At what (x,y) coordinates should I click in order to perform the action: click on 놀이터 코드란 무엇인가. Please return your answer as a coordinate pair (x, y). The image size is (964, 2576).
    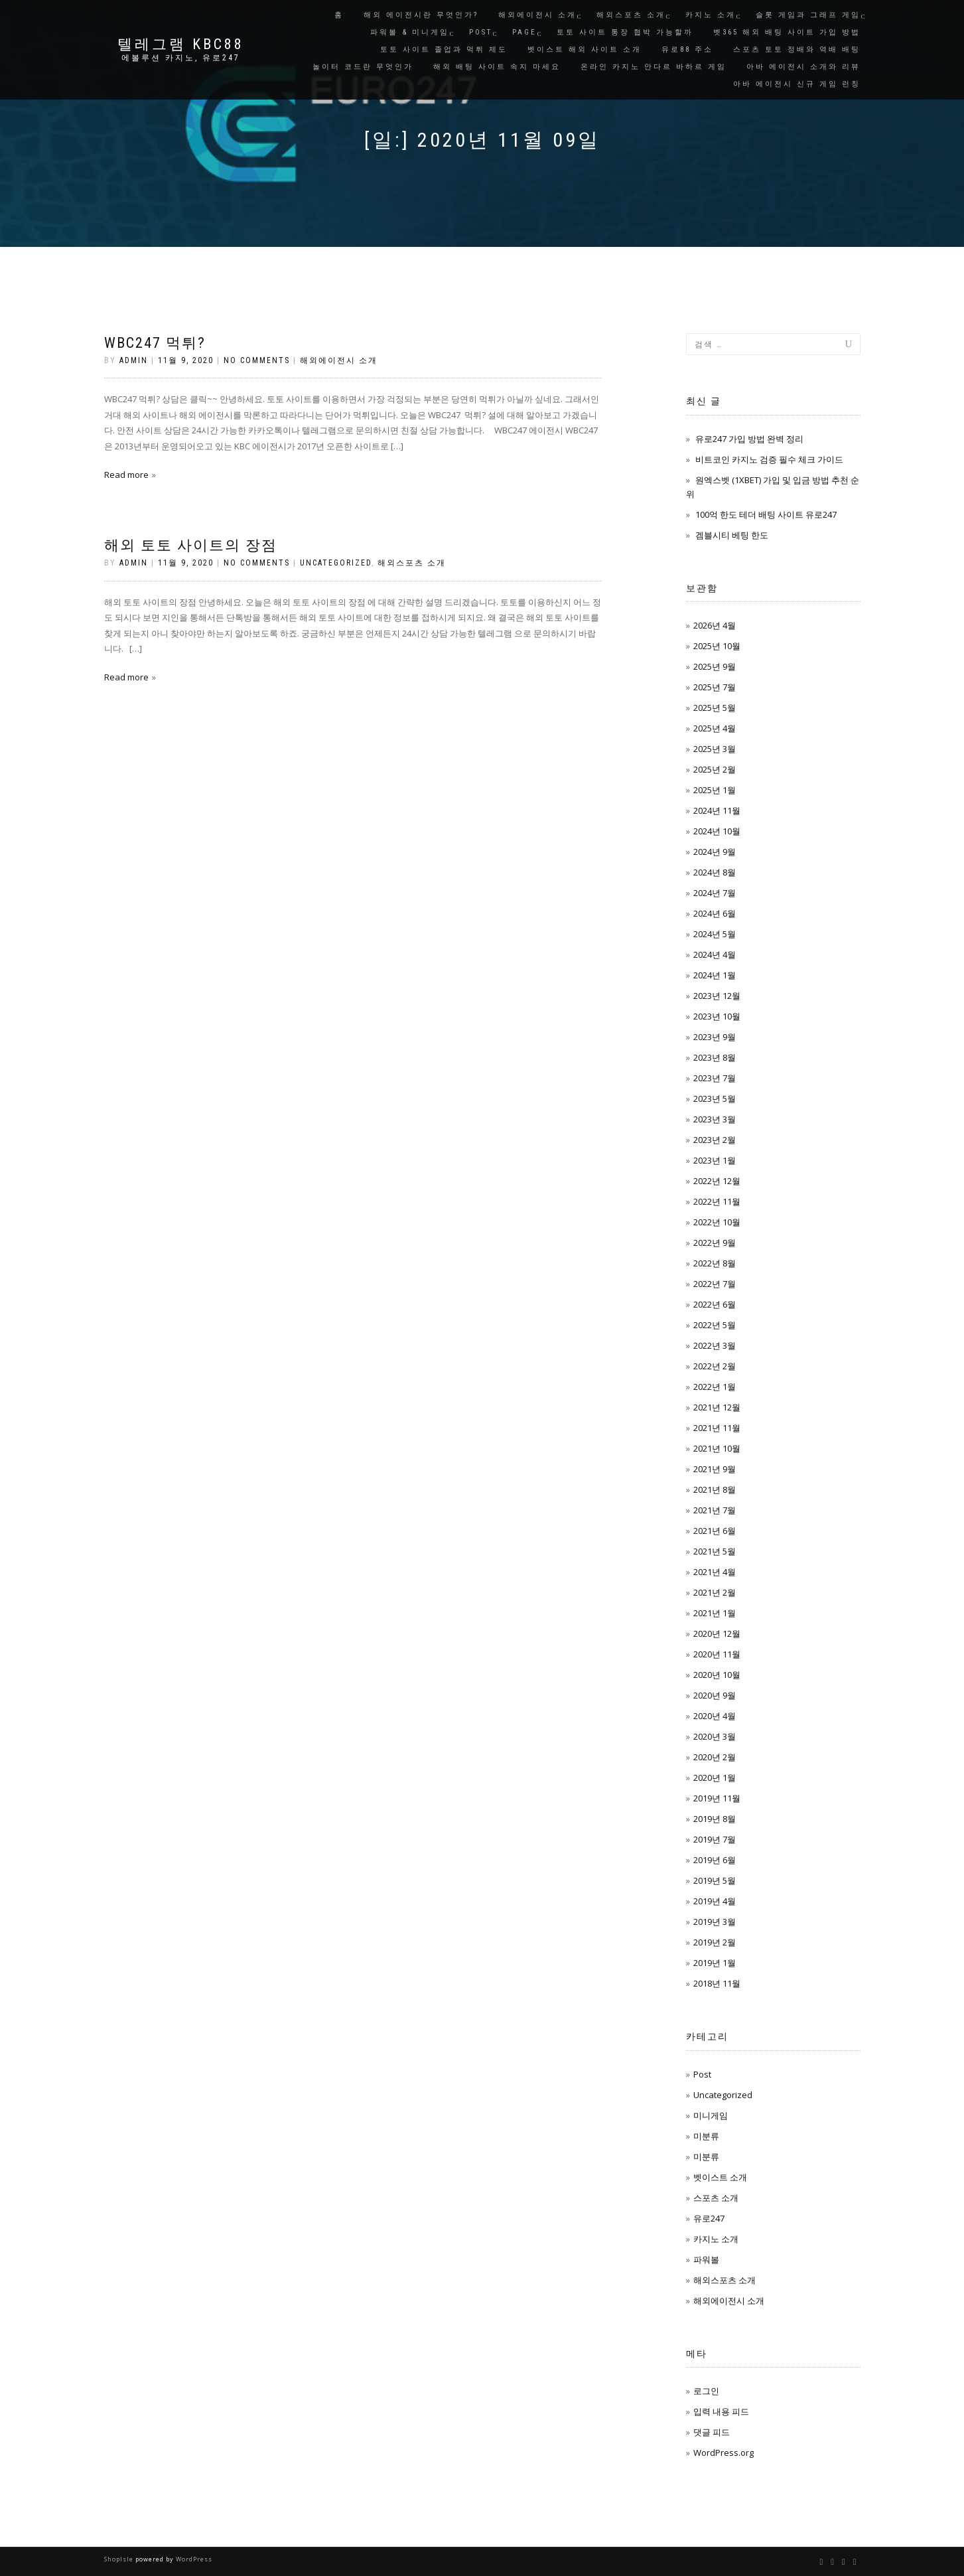
    Looking at the image, I should click on (362, 66).